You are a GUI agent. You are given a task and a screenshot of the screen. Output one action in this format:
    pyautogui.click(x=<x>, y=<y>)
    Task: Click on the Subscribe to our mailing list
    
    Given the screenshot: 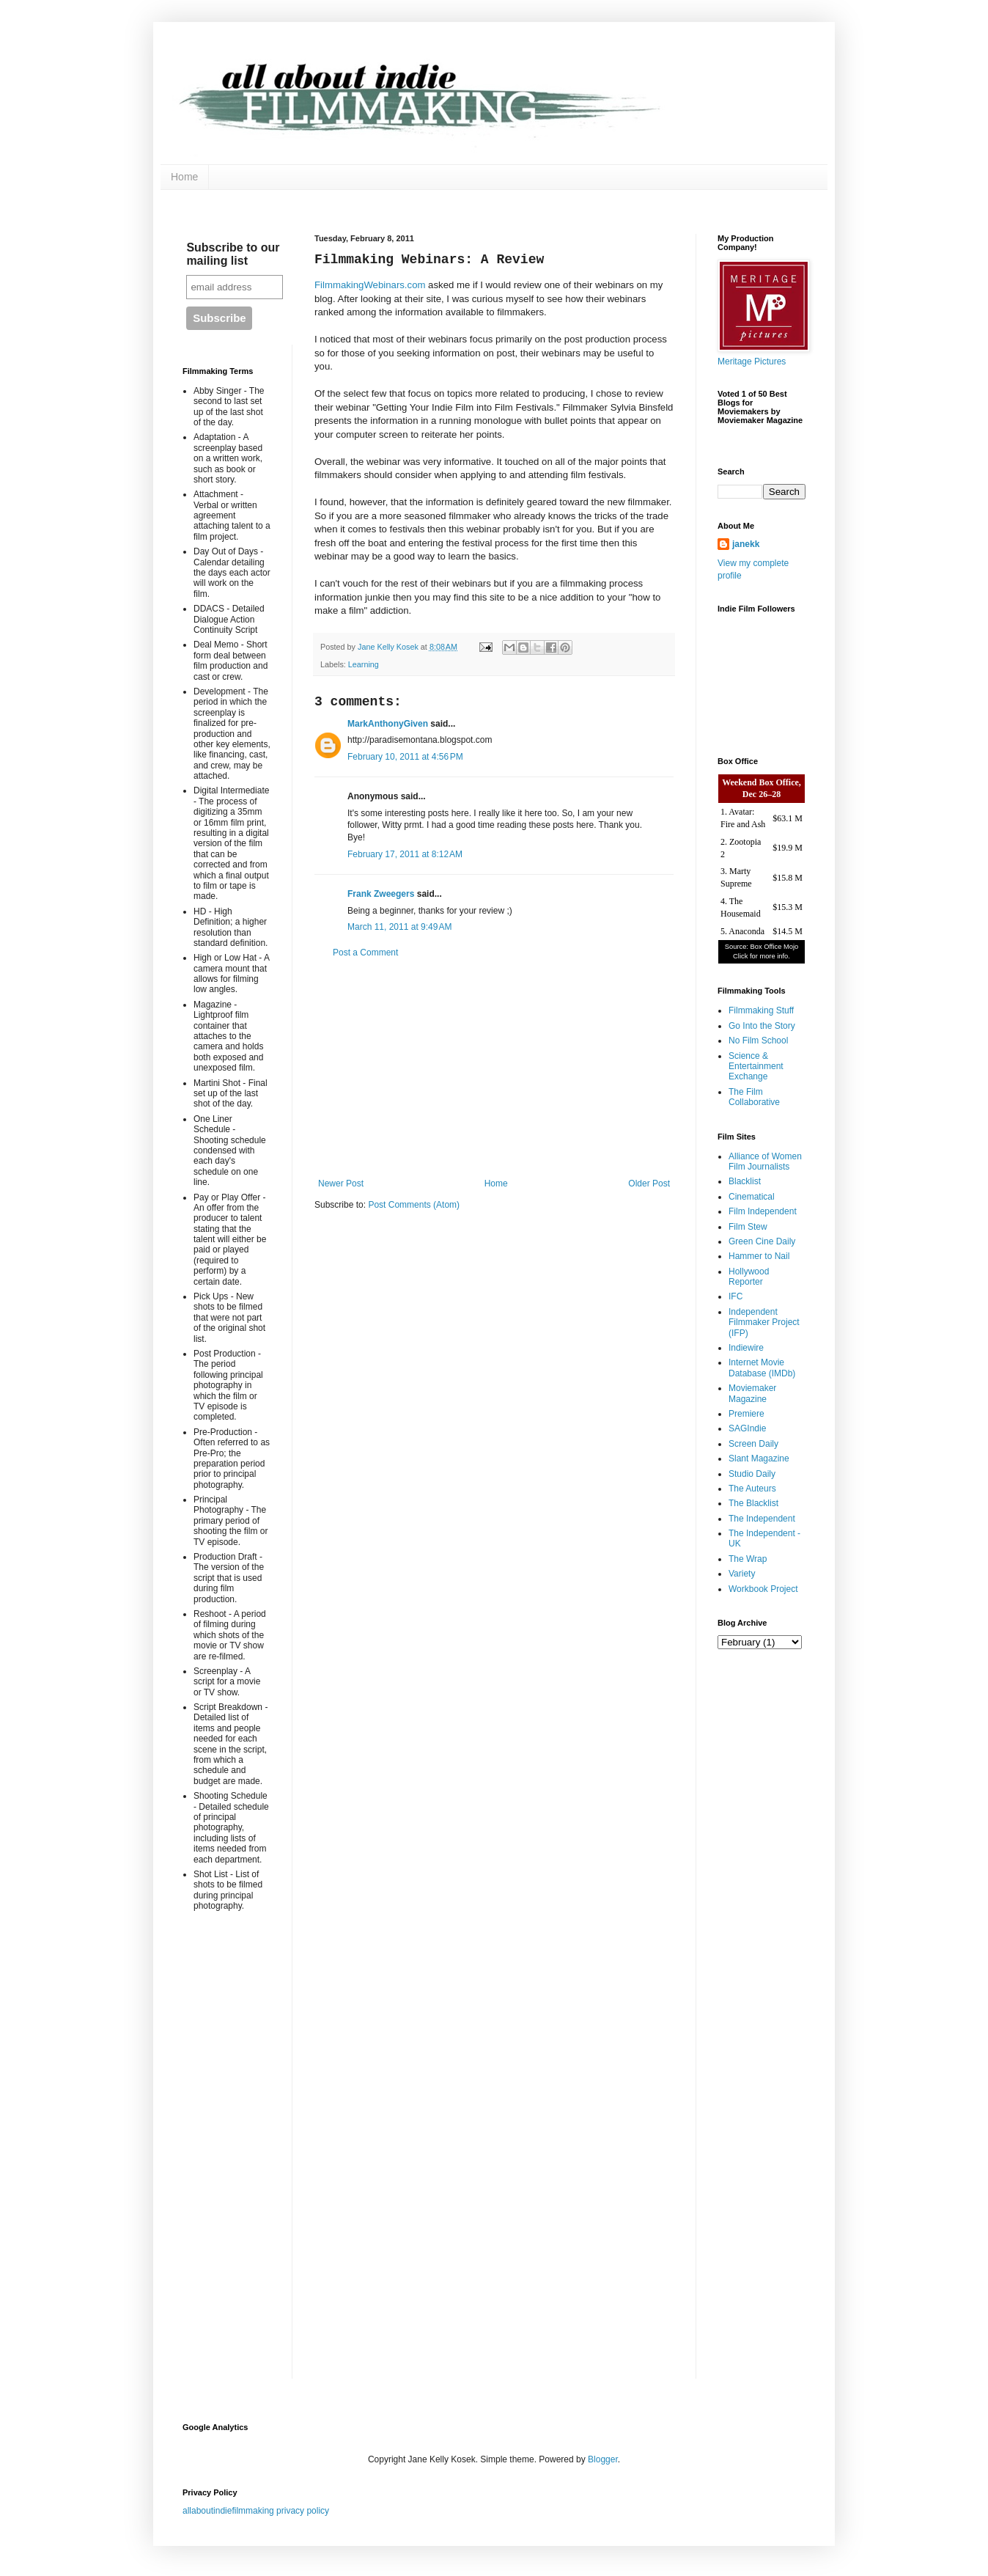 What is the action you would take?
    pyautogui.click(x=232, y=254)
    